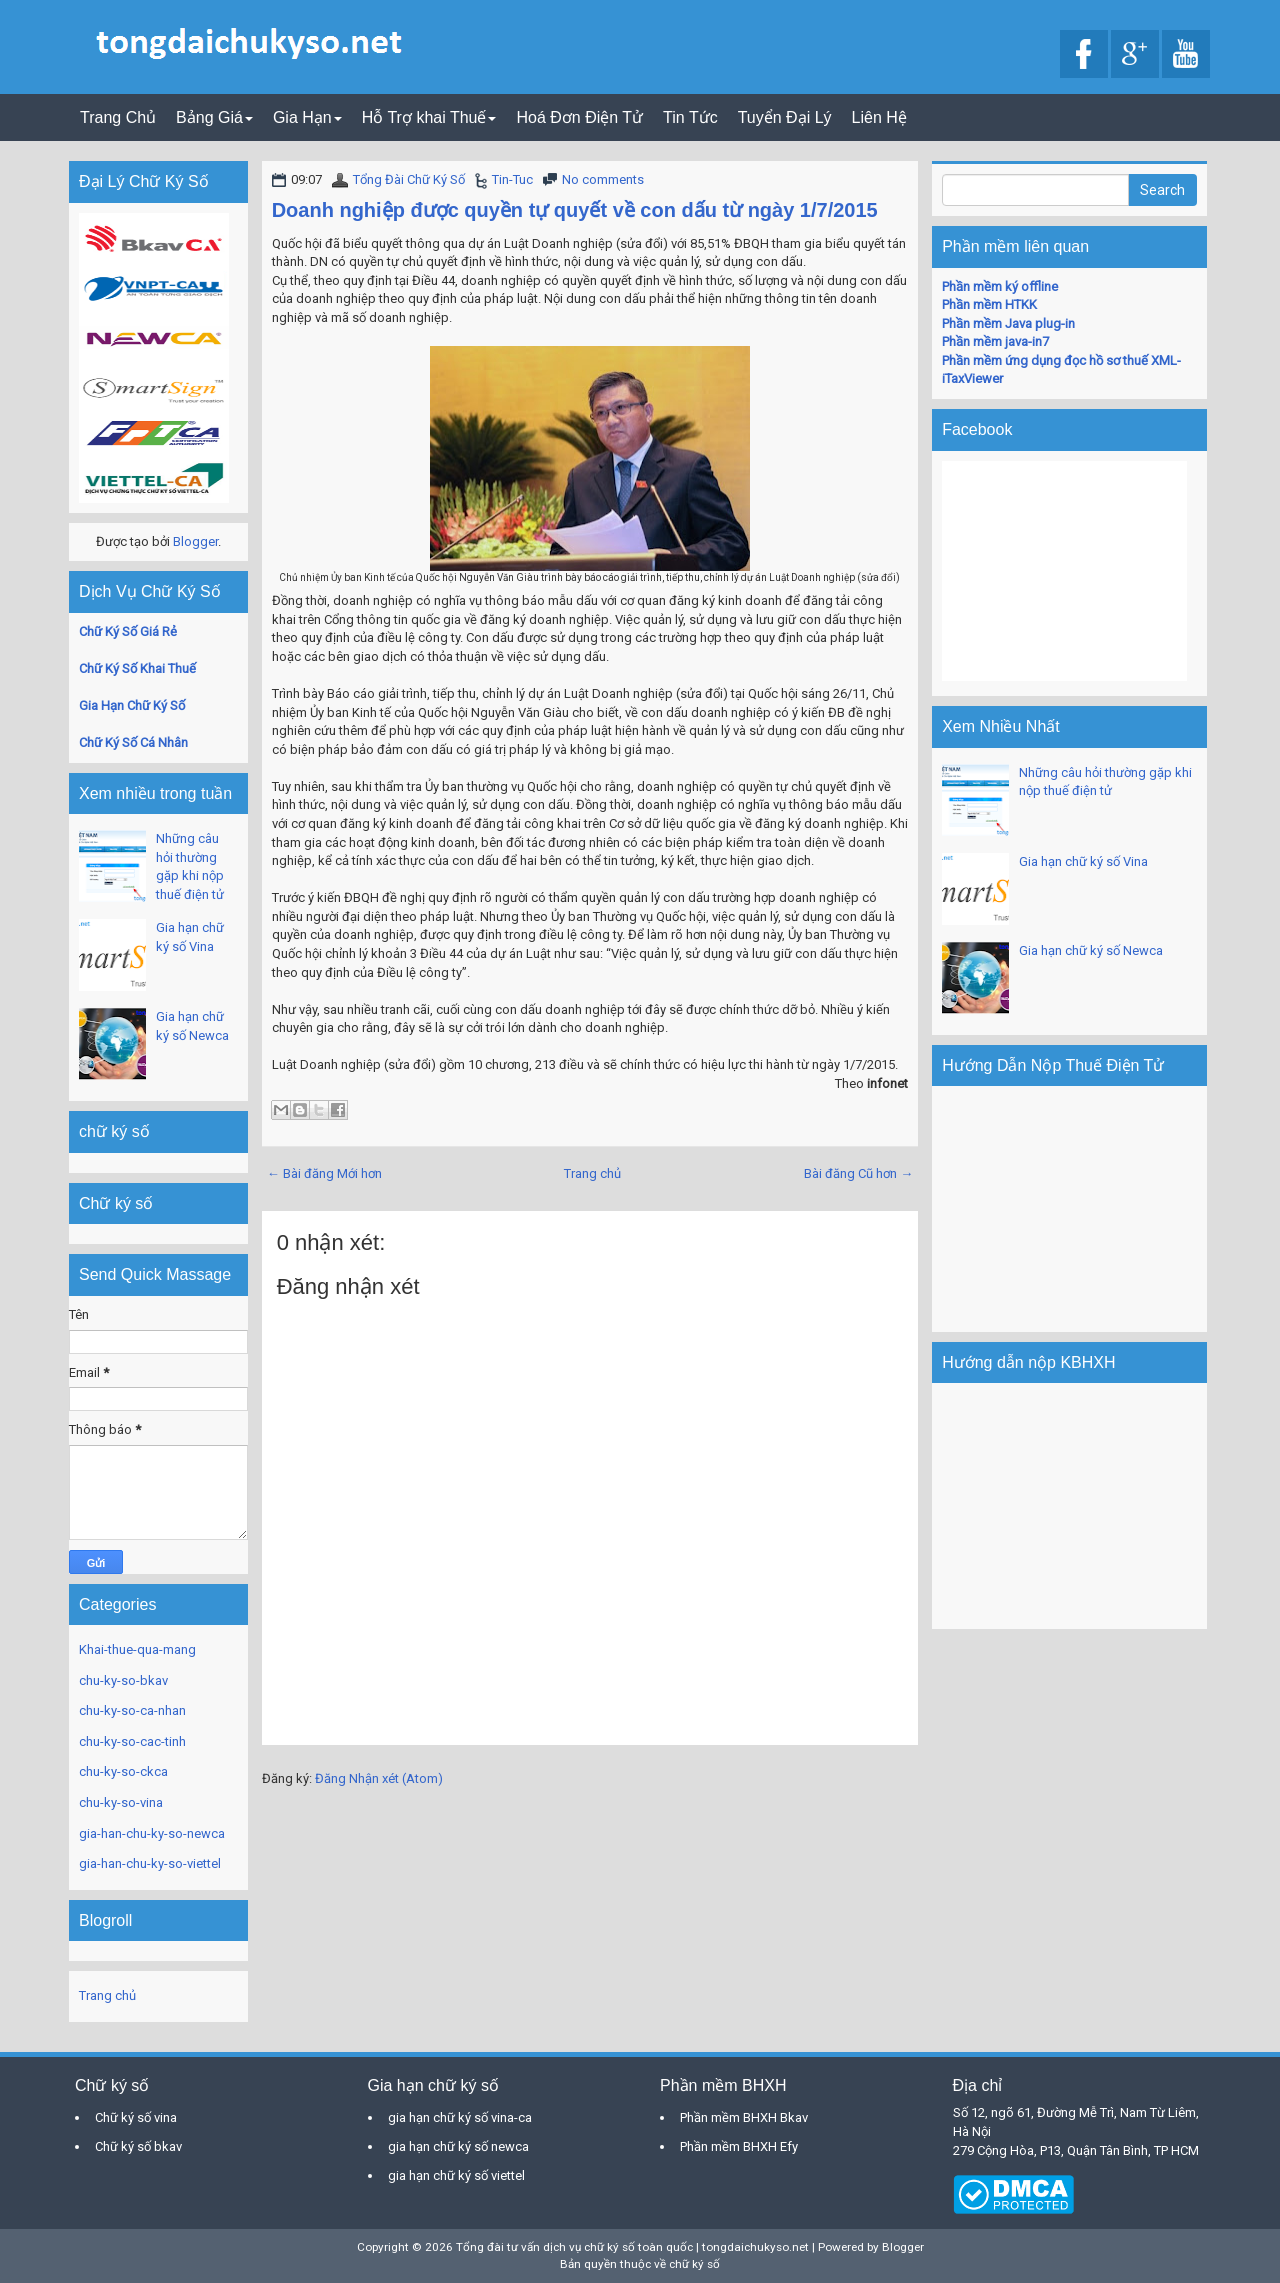 The image size is (1280, 2283). Describe the element at coordinates (1008, 323) in the screenshot. I see `Phần mềm Java plug-in` at that location.